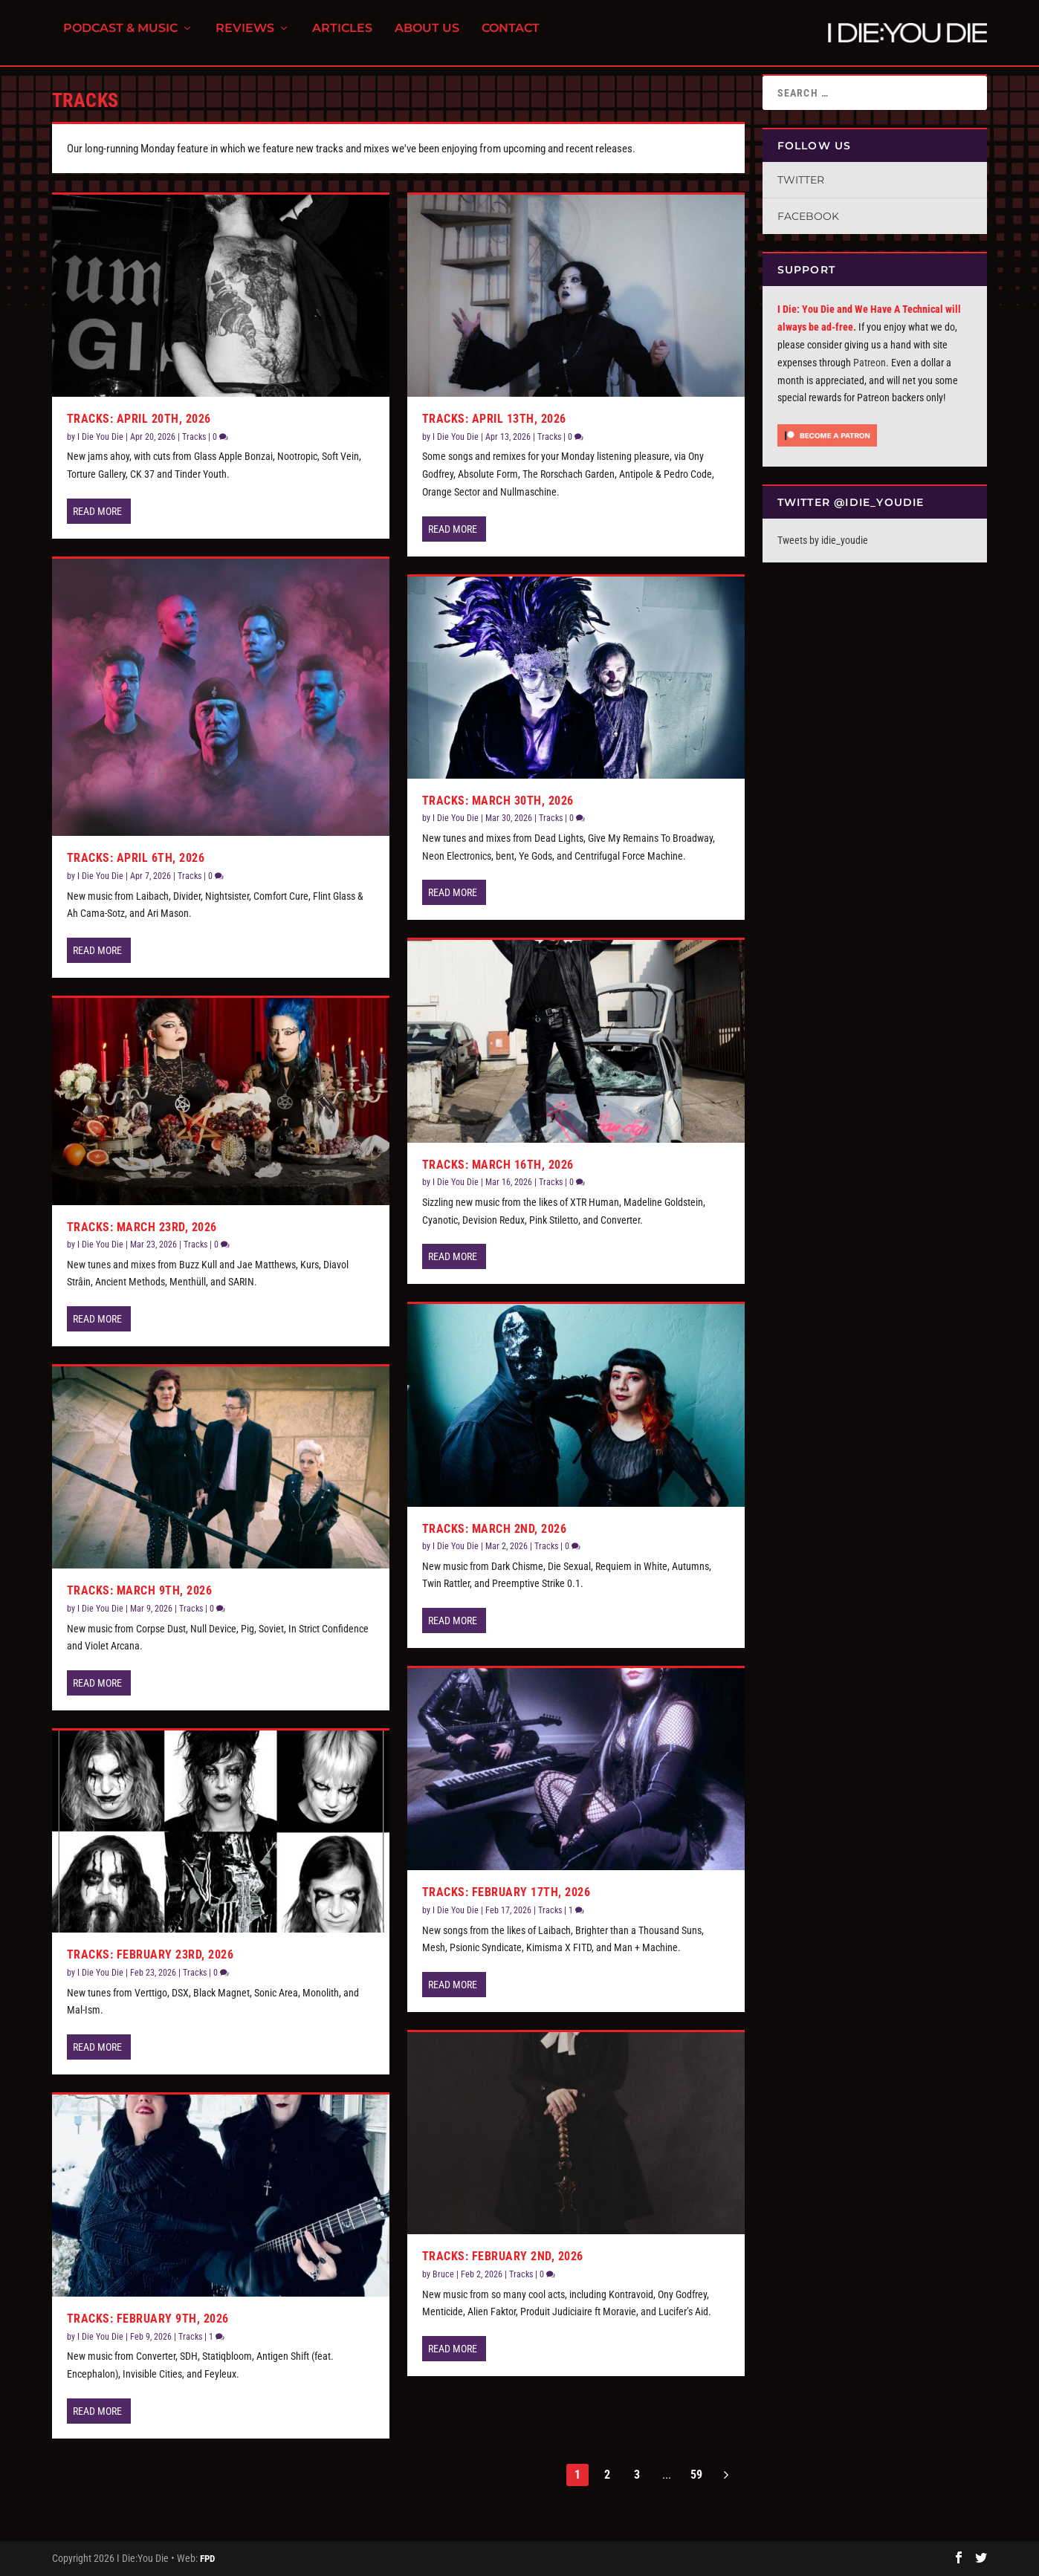  Describe the element at coordinates (443, 2274) in the screenshot. I see `Bruce` at that location.